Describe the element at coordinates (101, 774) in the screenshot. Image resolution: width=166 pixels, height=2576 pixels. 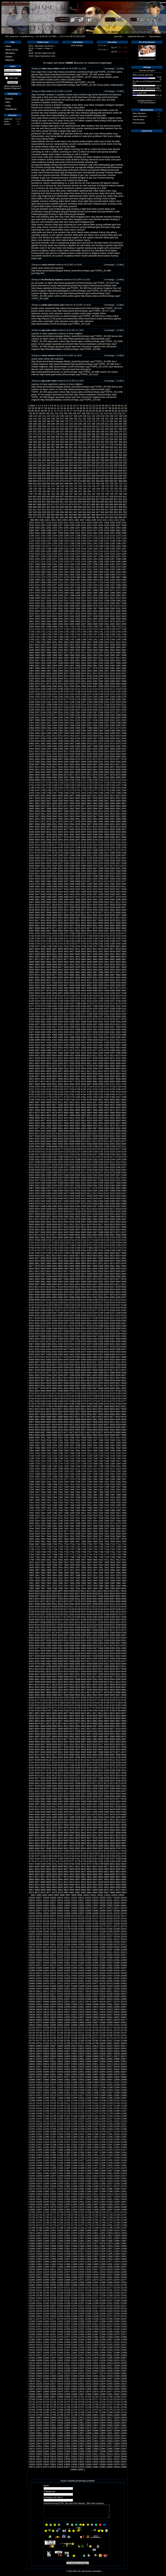
I see `2676` at that location.